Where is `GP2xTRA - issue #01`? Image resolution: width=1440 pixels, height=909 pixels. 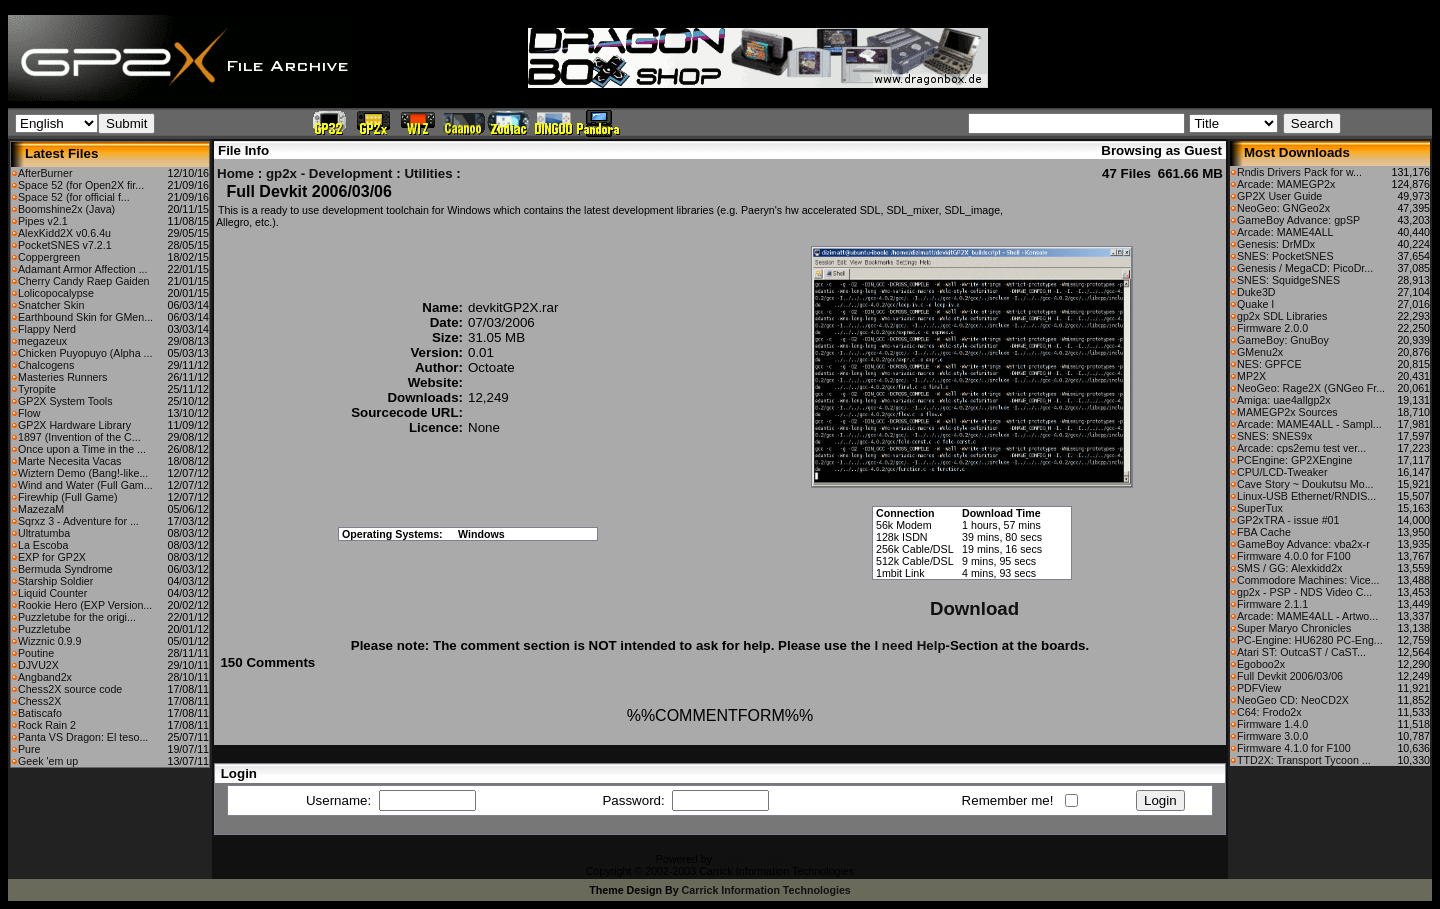
GP2xTRA - issue #01 is located at coordinates (1288, 520).